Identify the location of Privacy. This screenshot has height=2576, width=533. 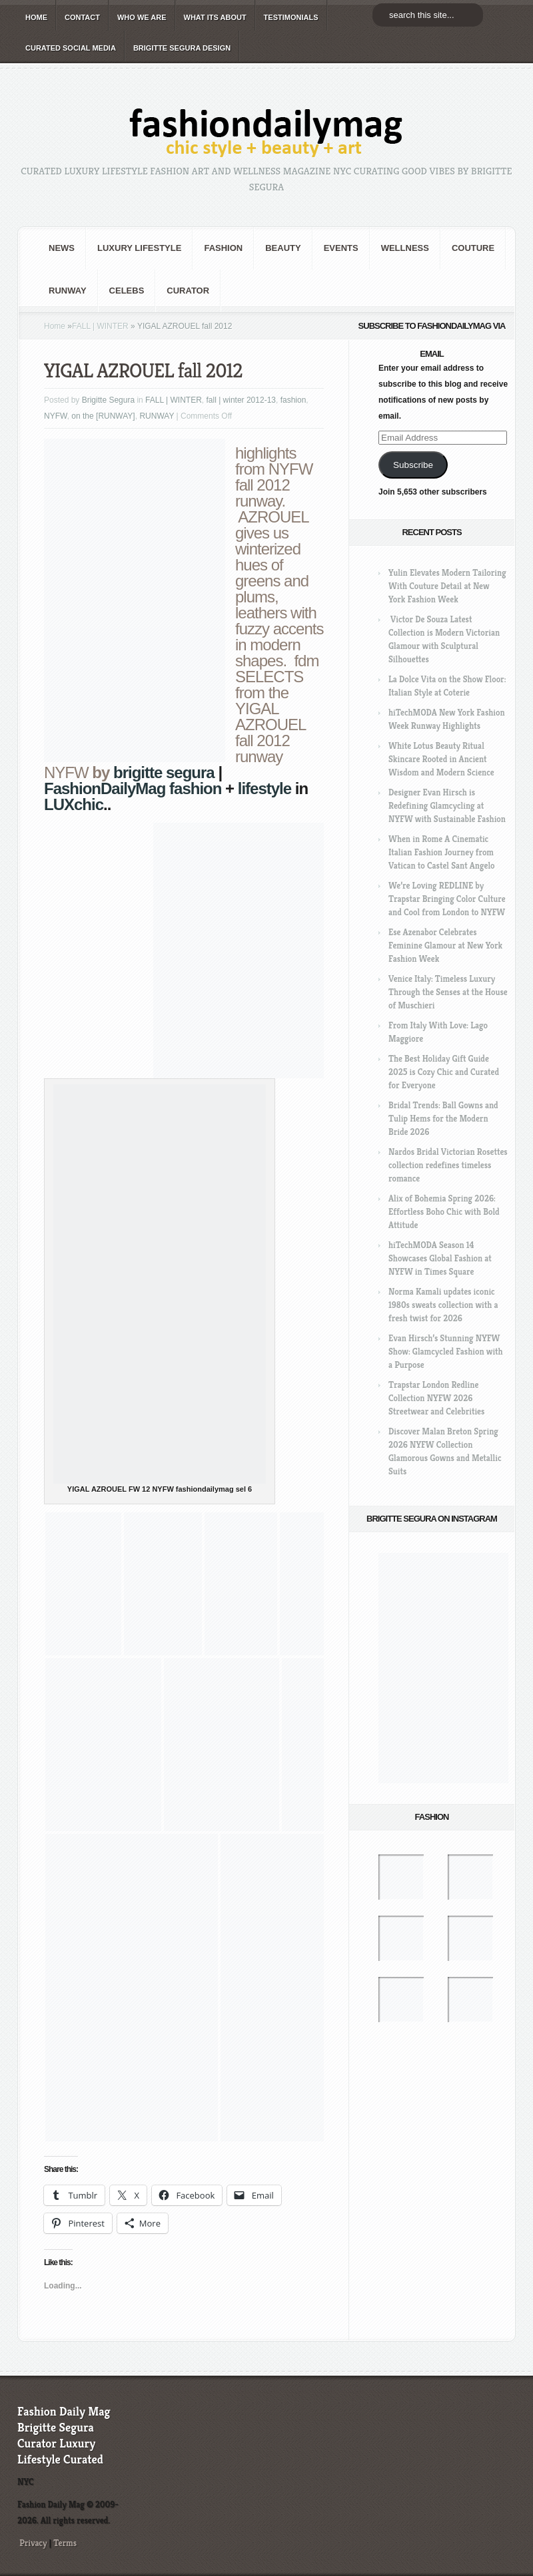
(33, 2543).